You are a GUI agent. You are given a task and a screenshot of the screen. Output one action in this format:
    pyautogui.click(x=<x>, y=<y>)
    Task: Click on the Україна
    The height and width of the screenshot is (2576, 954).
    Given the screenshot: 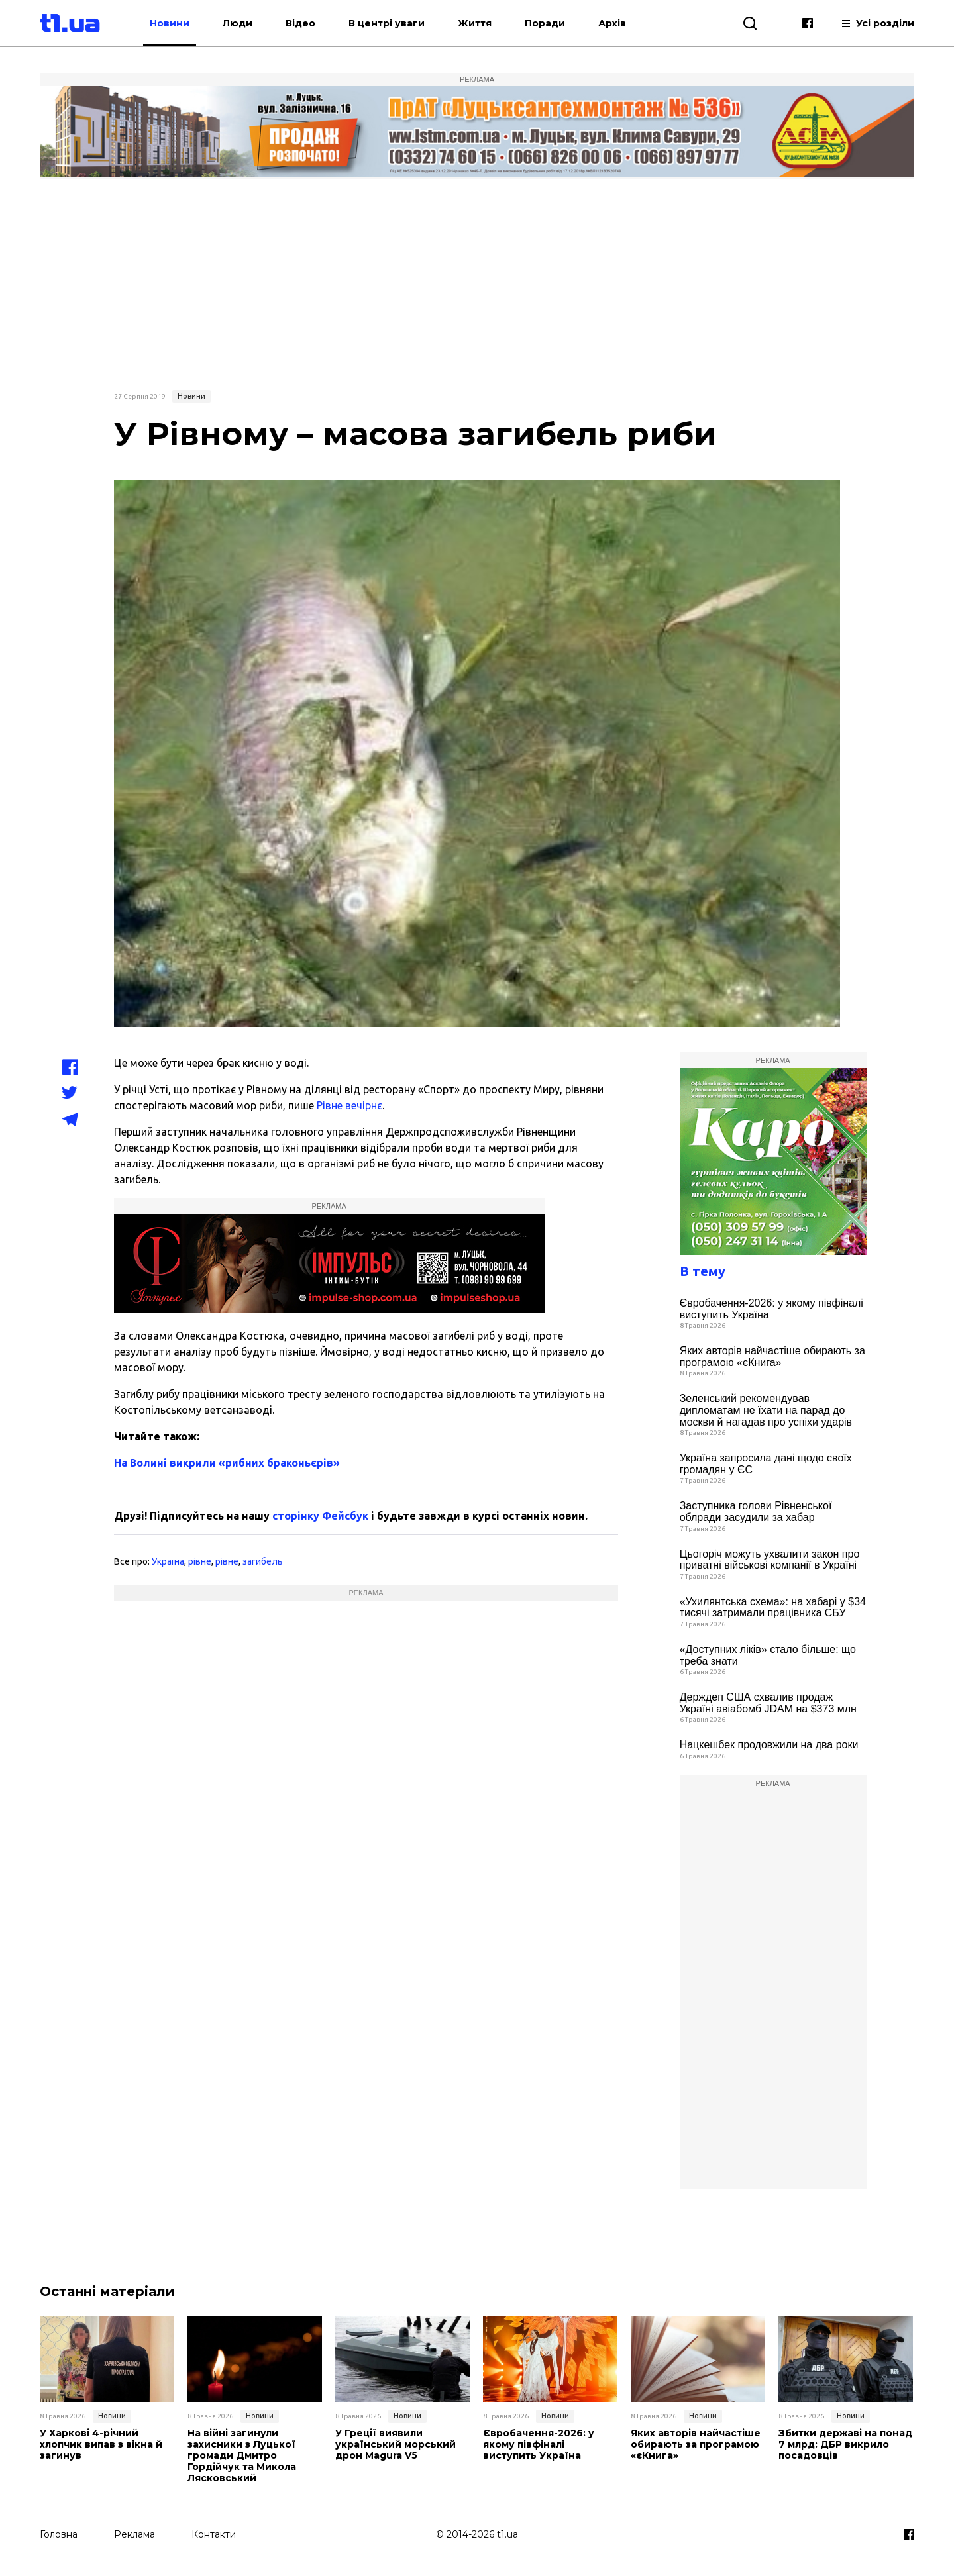 What is the action you would take?
    pyautogui.click(x=168, y=1561)
    